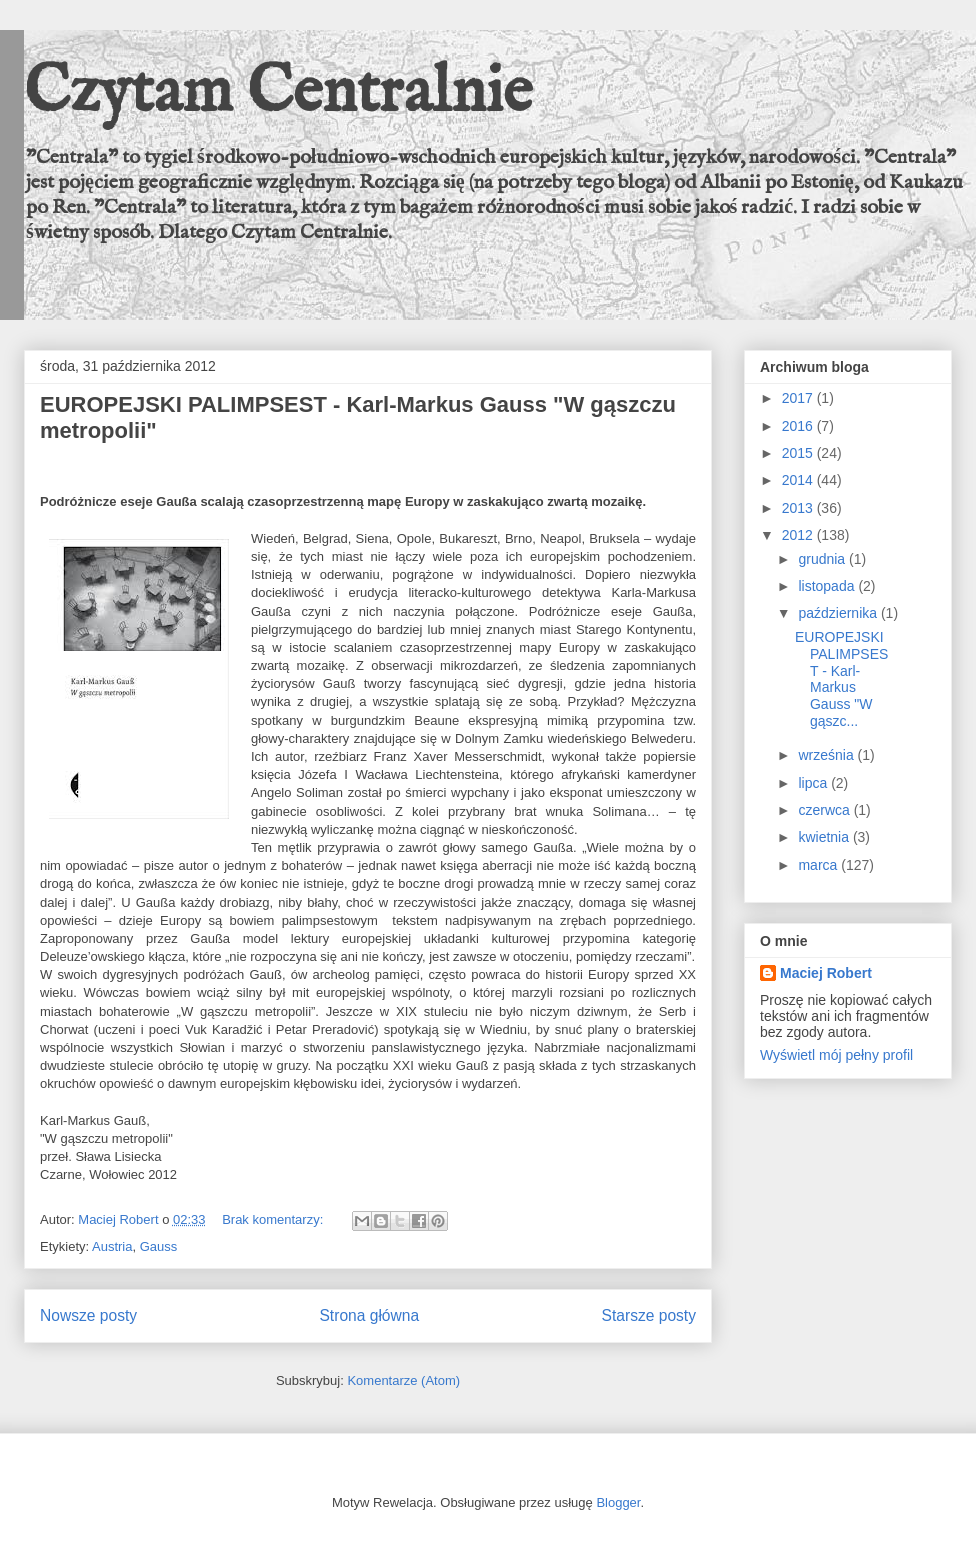 This screenshot has height=1542, width=976. I want to click on 2016, so click(799, 426).